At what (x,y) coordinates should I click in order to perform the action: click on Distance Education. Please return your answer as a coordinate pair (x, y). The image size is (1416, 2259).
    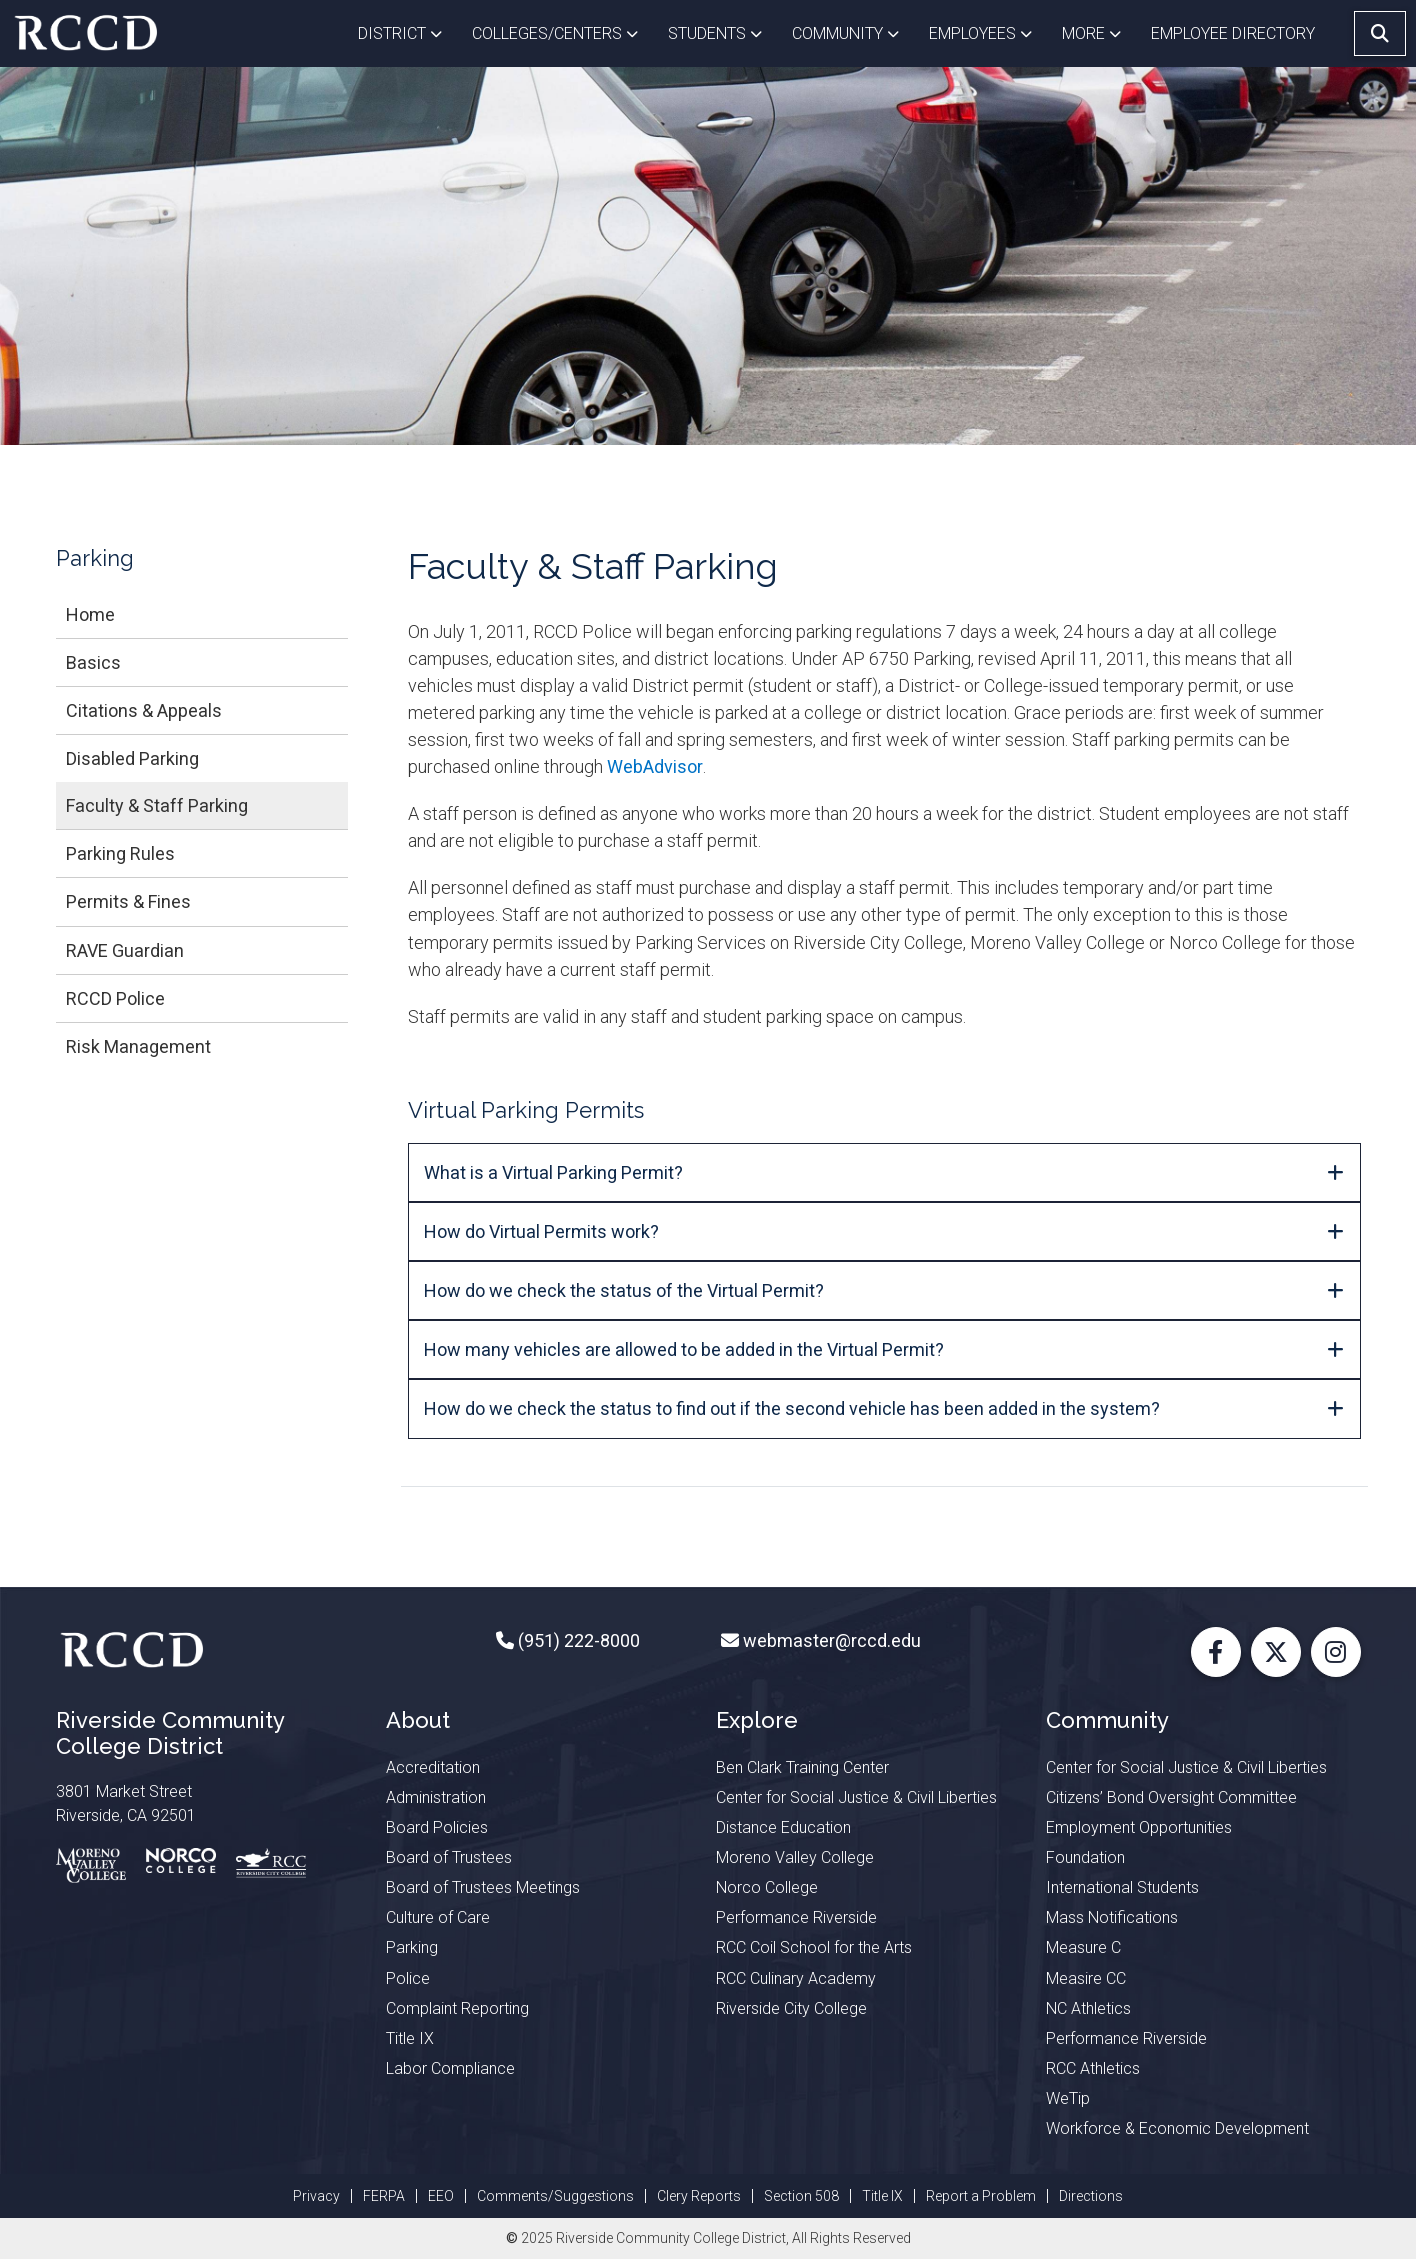
    Looking at the image, I should click on (783, 1827).